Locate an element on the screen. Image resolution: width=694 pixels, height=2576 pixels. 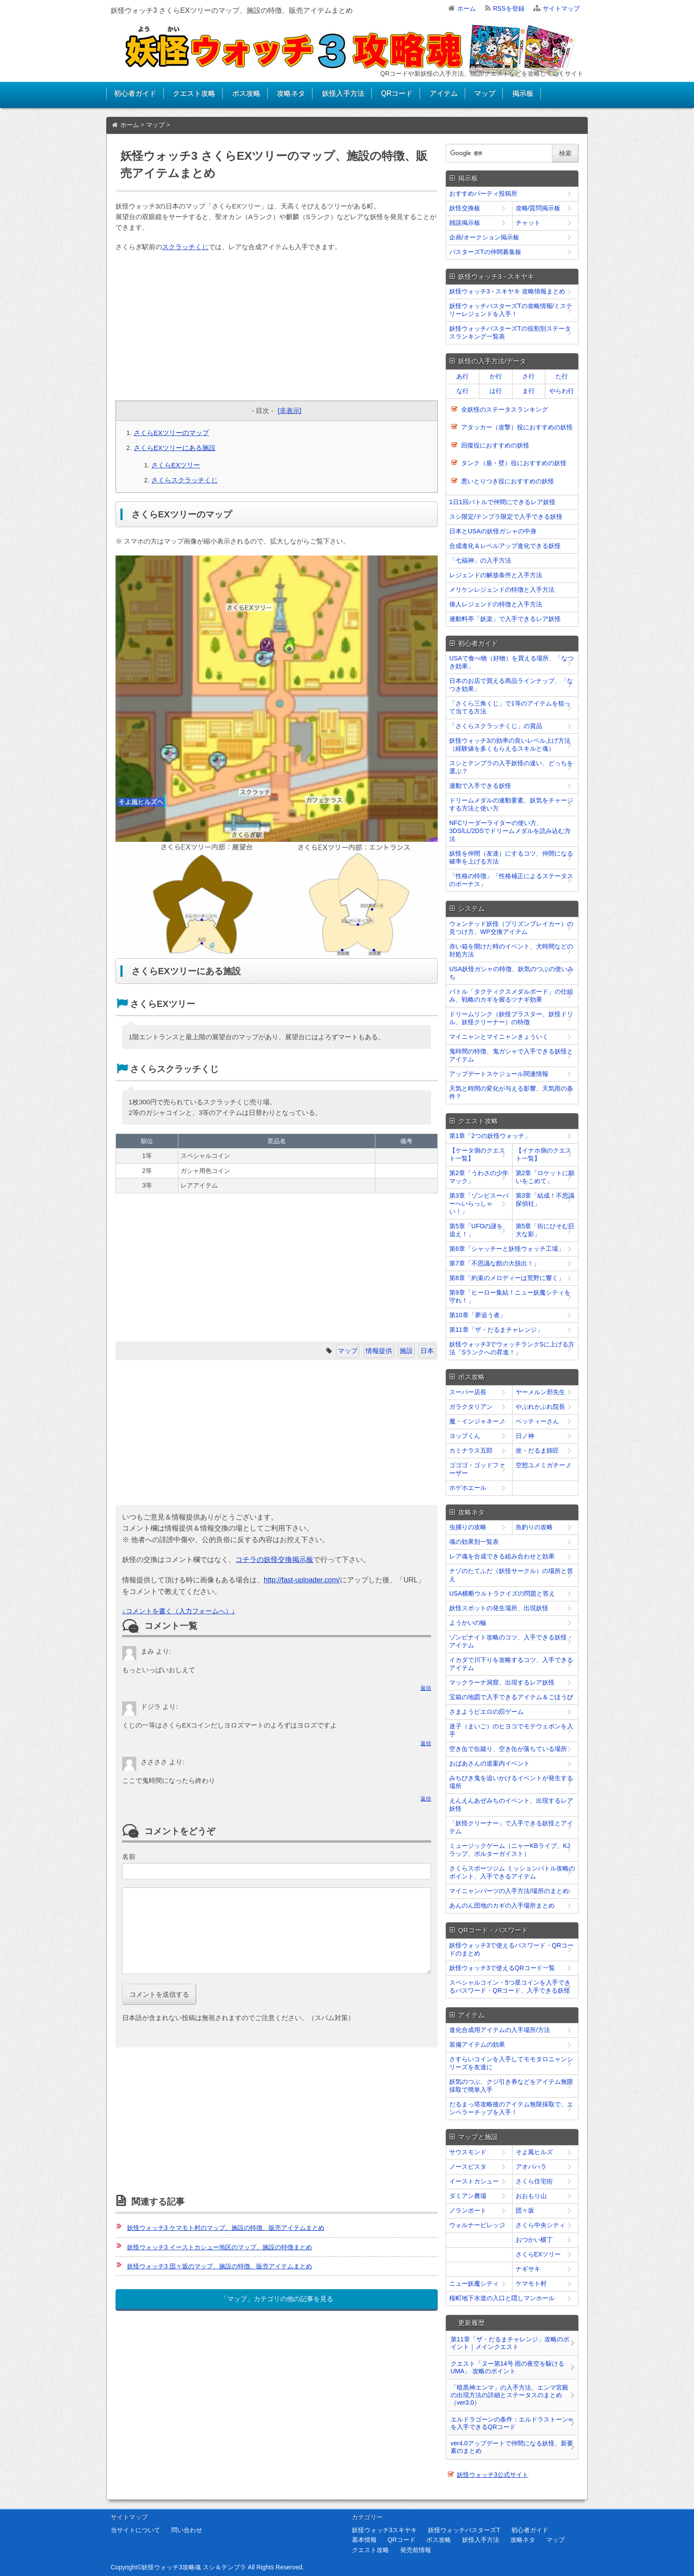
悪いとりつき役におすすめの妖怪 is located at coordinates (507, 481).